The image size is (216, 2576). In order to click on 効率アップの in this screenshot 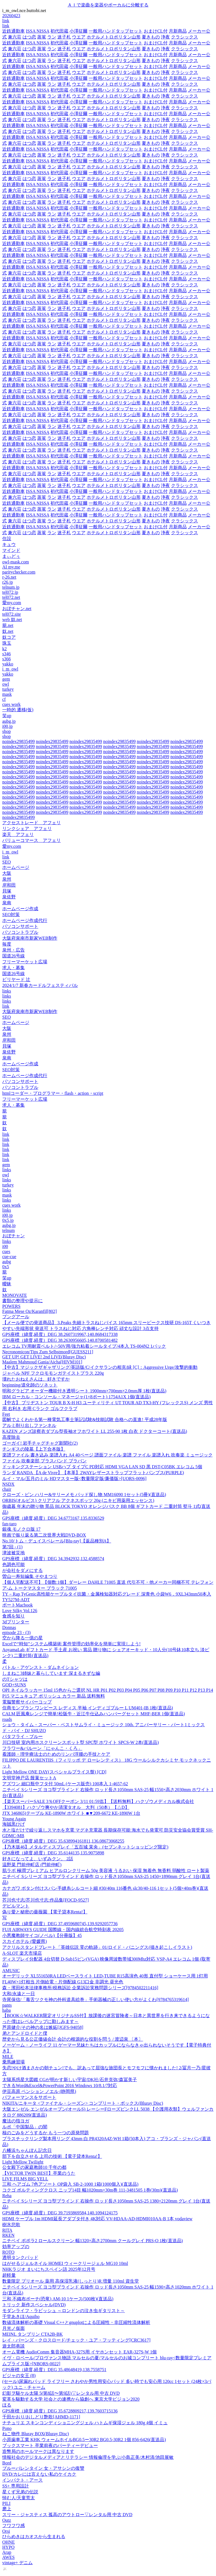, I will do `click(15, 2246)`.